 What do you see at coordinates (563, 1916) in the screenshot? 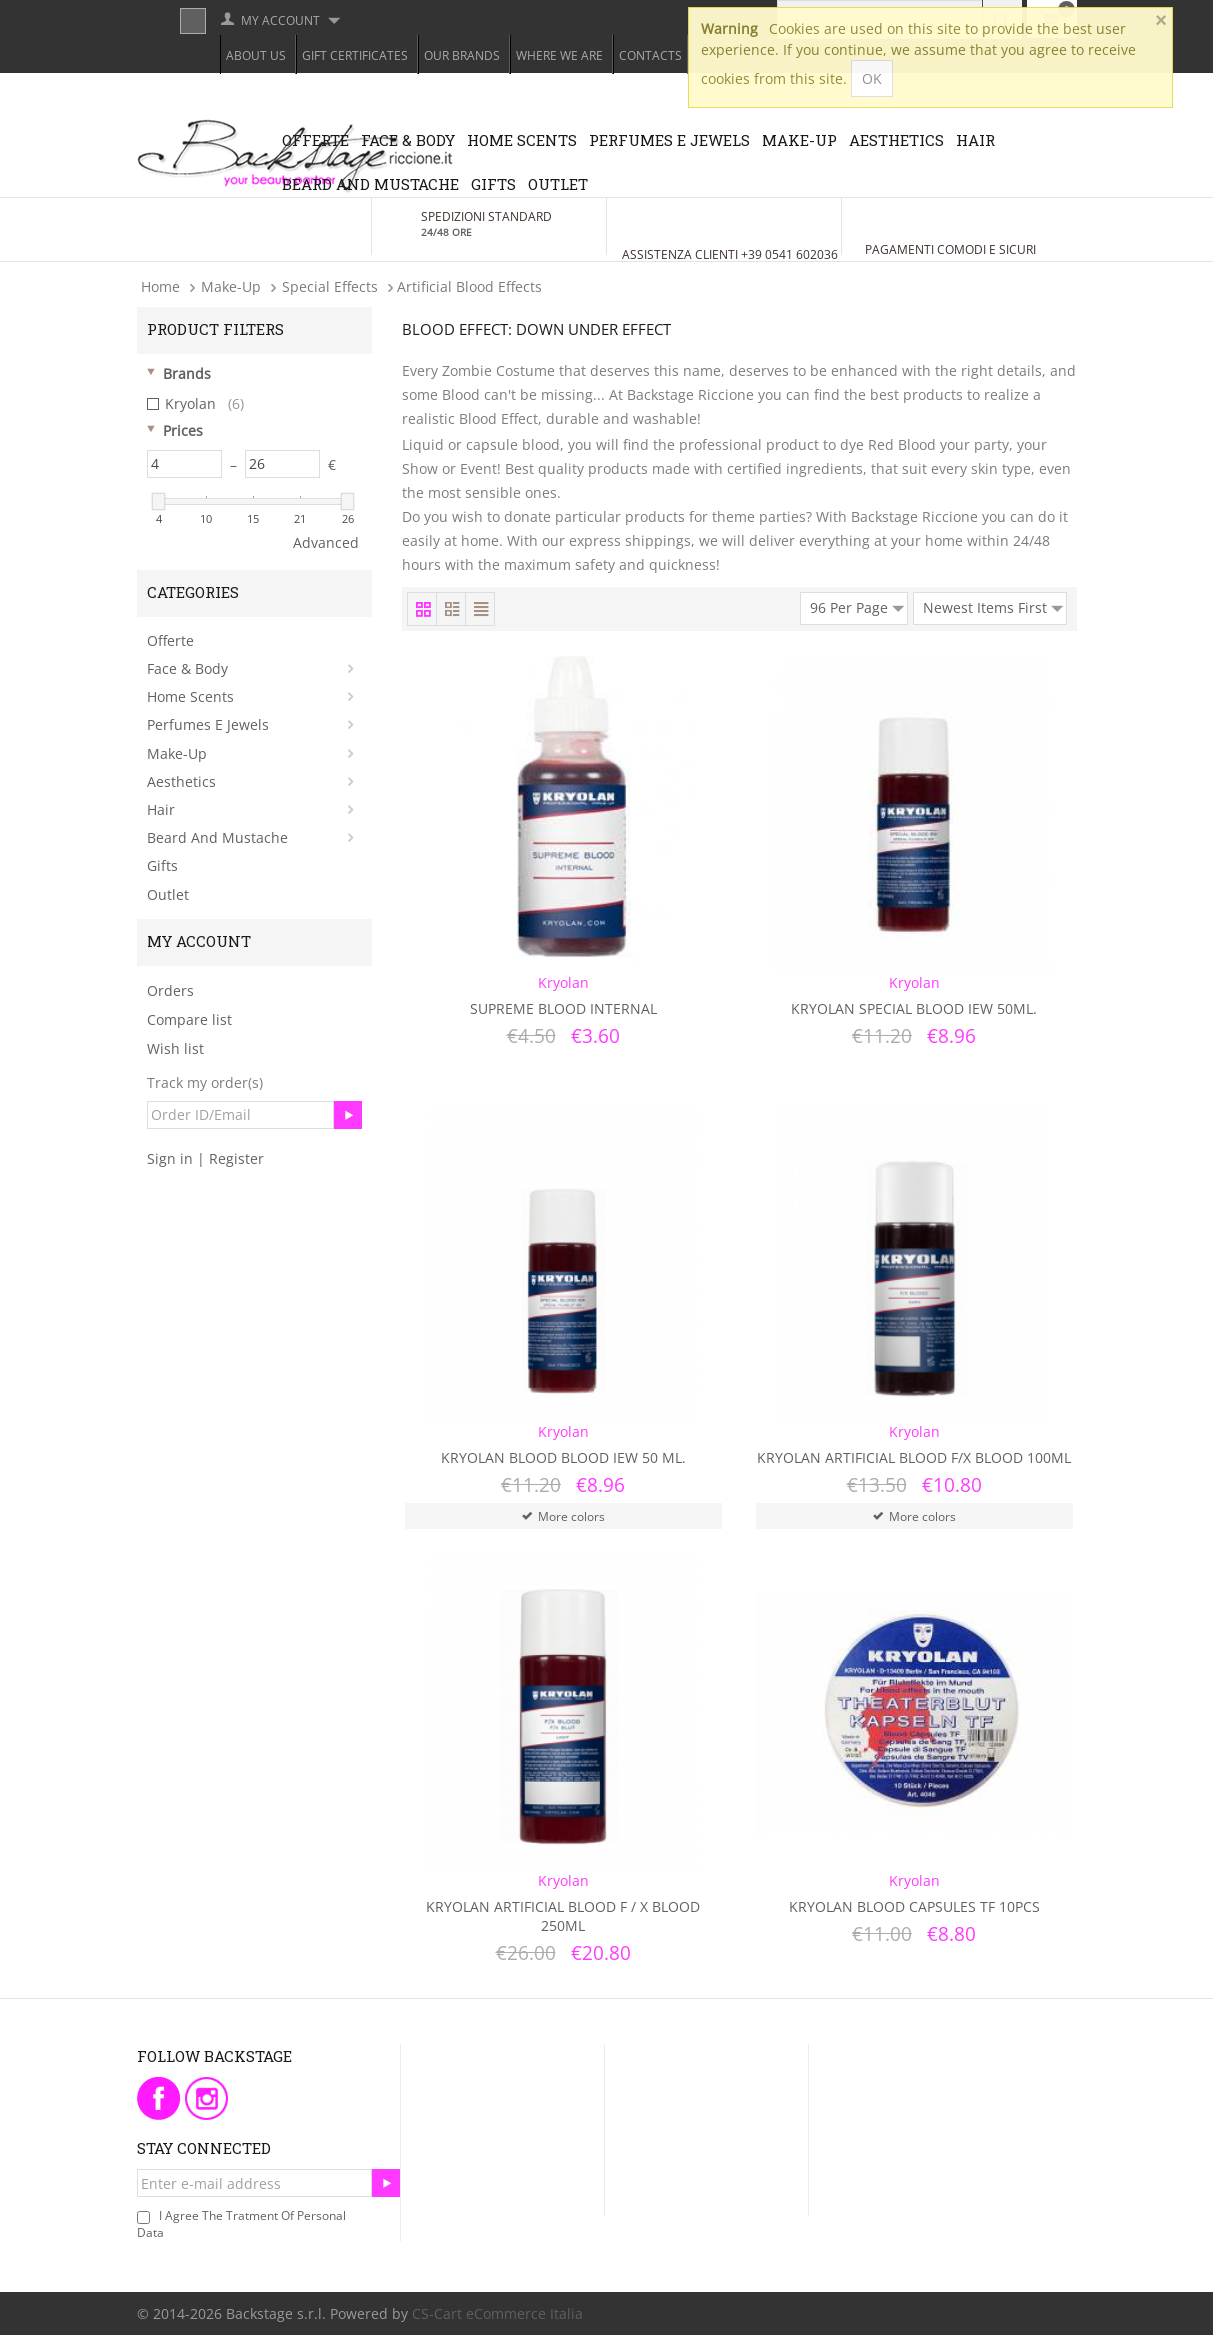
I see `Kryolan Artificial blood F / X Blood 250ml` at bounding box center [563, 1916].